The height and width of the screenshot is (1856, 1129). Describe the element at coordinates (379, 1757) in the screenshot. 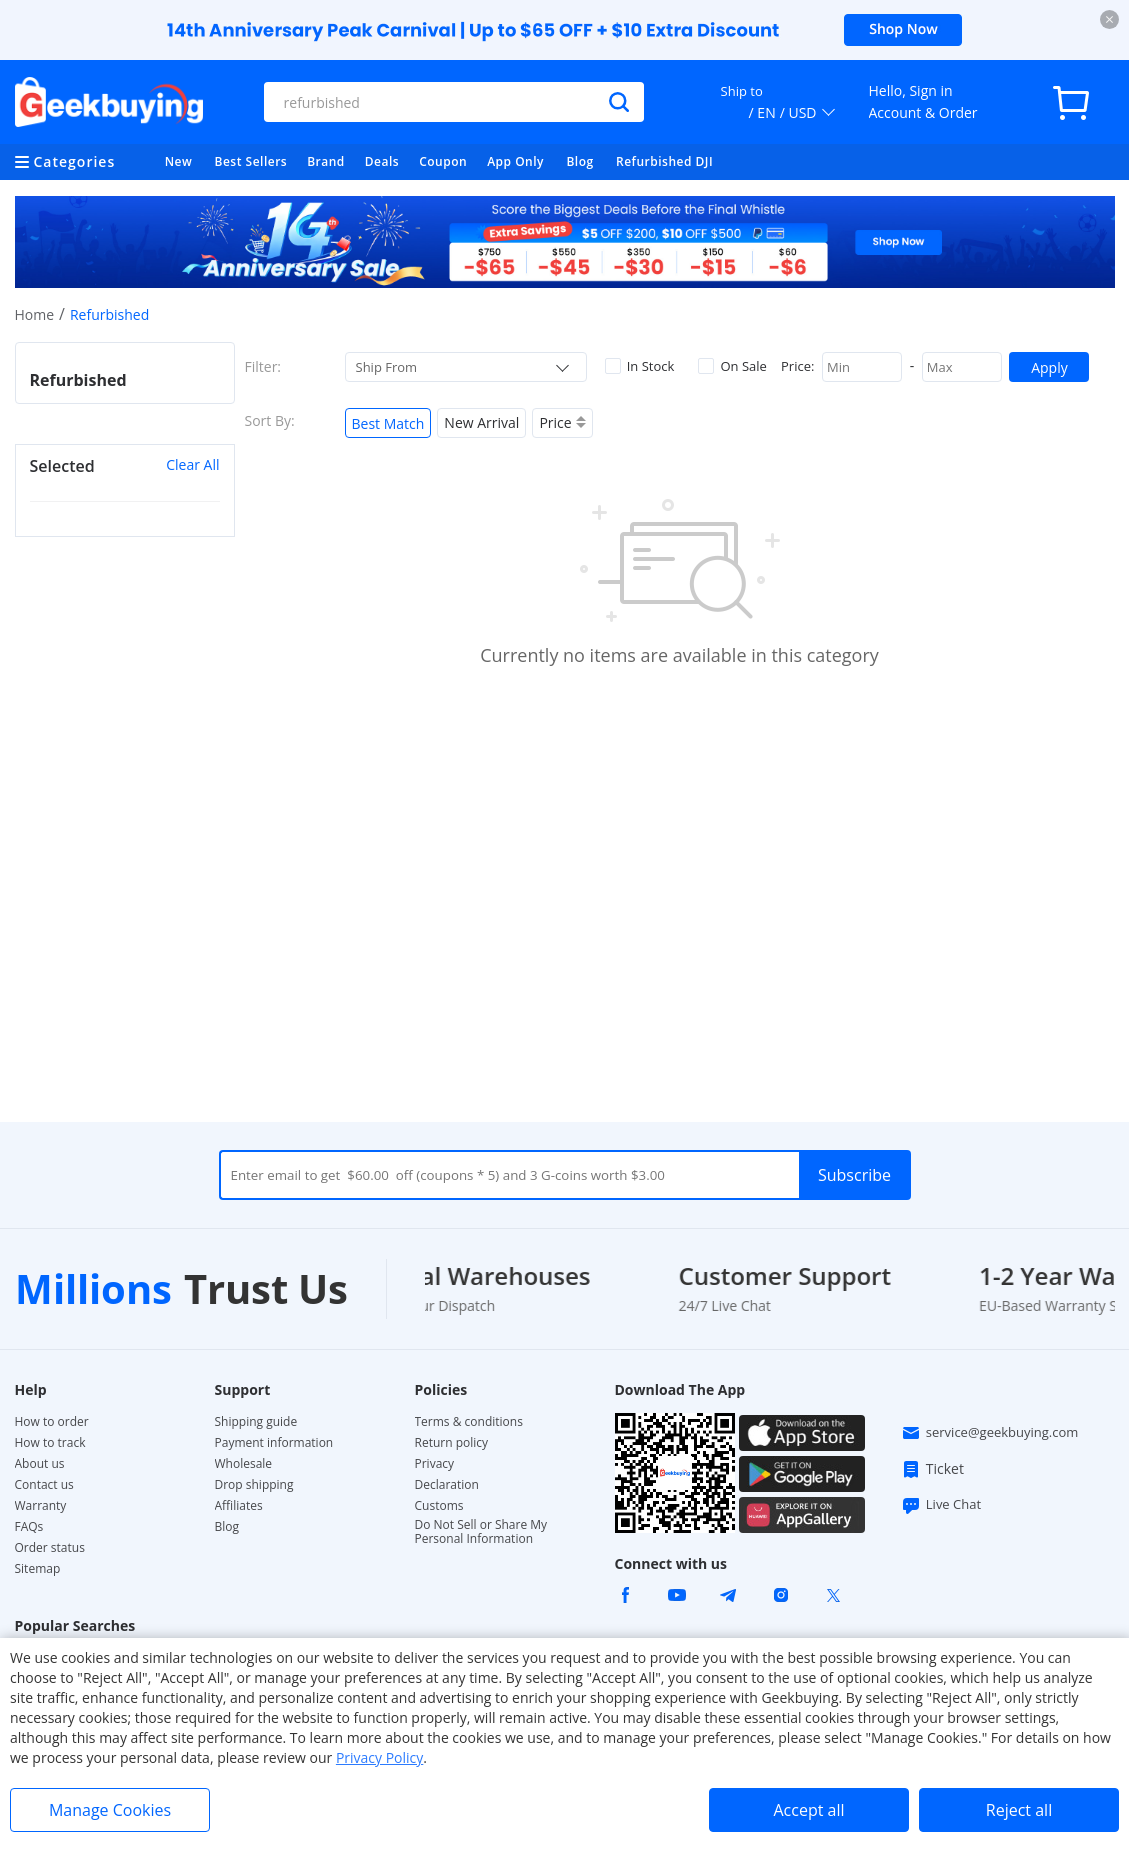

I see `Privacy Policy` at that location.